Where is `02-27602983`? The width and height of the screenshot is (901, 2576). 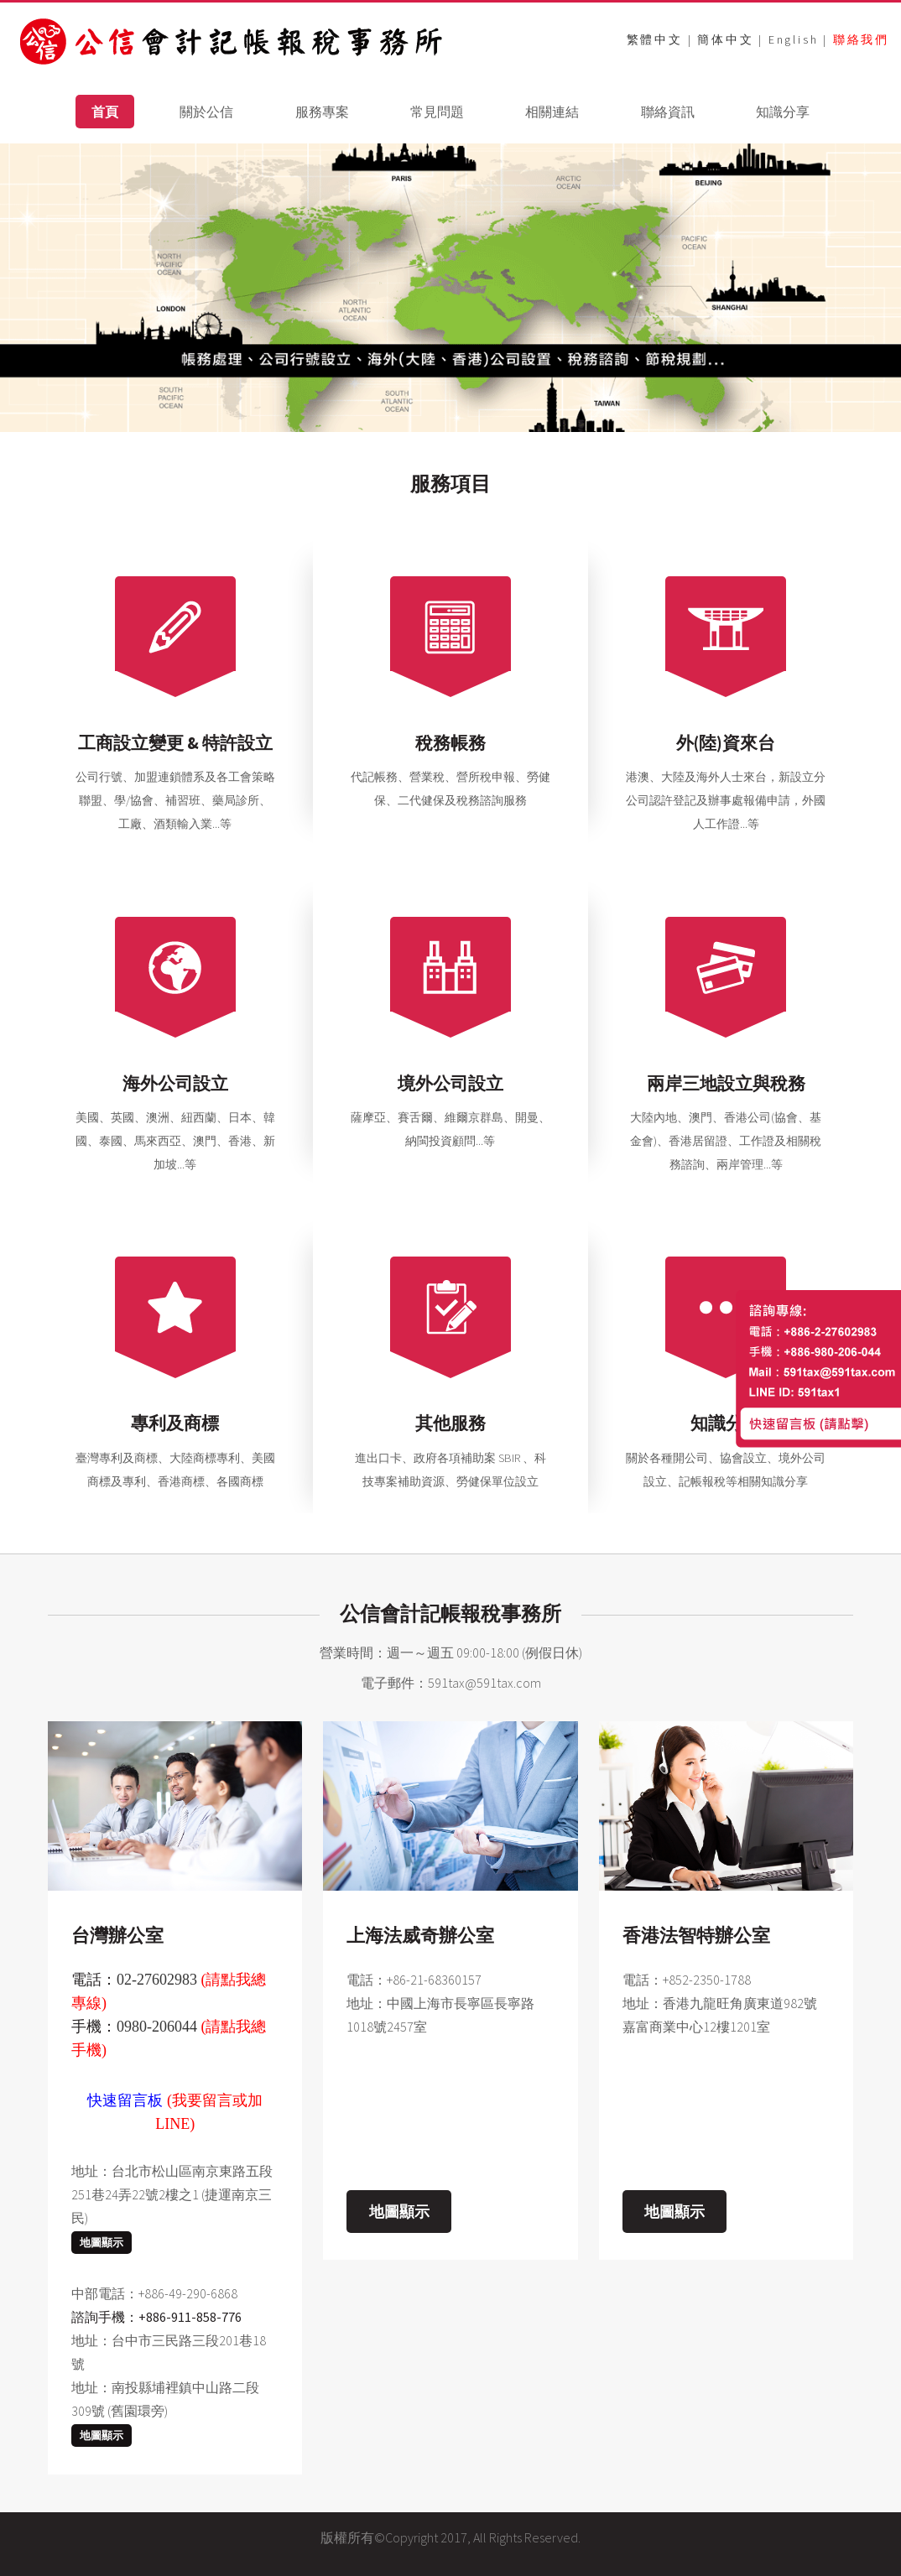
02-27602983 is located at coordinates (157, 1979).